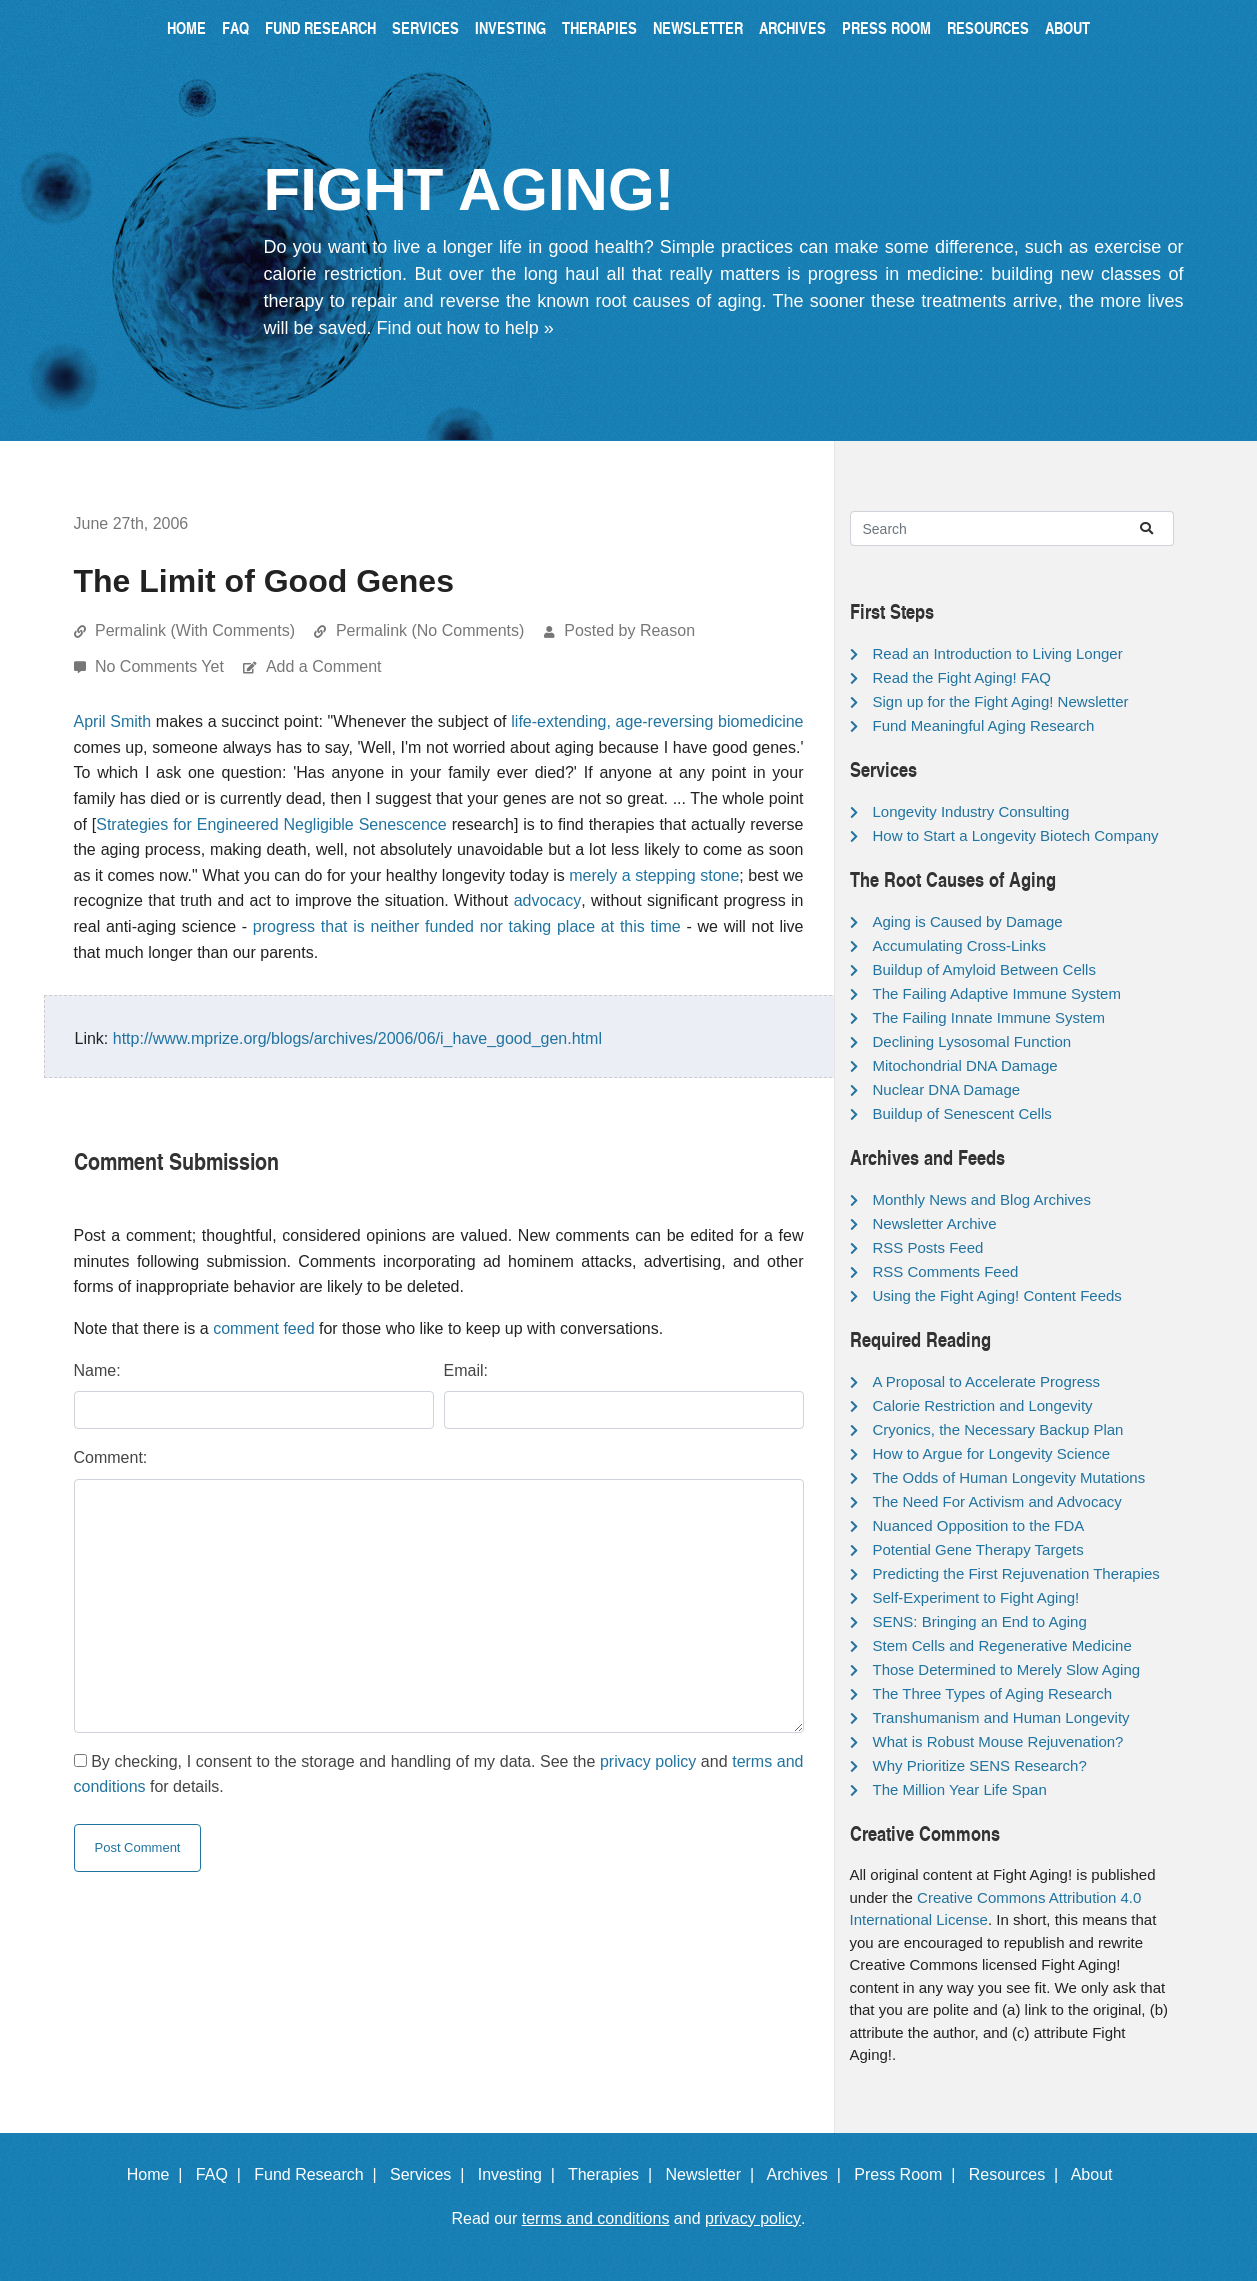 This screenshot has width=1257, height=2281. What do you see at coordinates (946, 1271) in the screenshot?
I see `RSS Comments Feed` at bounding box center [946, 1271].